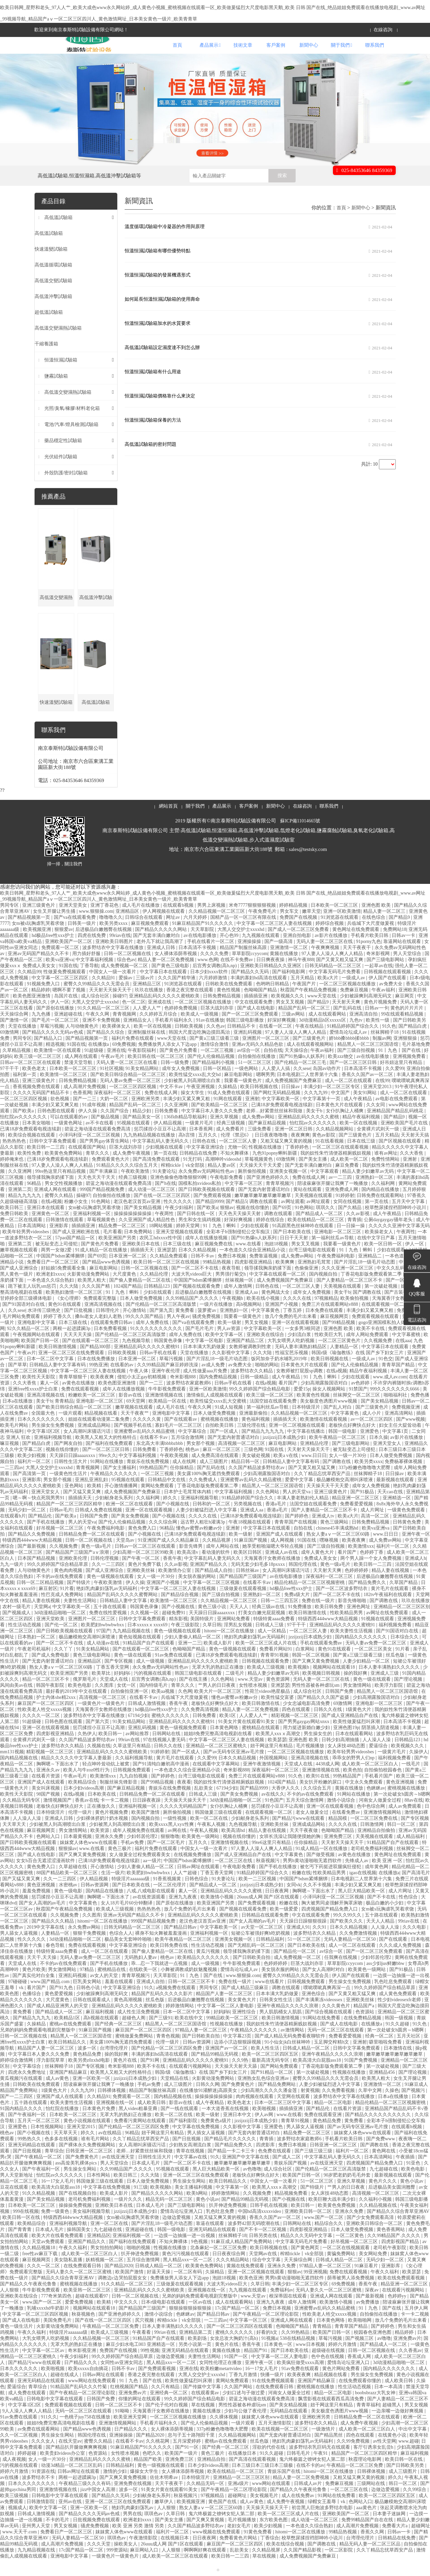 This screenshot has height=2576, width=430. What do you see at coordinates (411, 1780) in the screenshot?
I see `一线毛片` at bounding box center [411, 1780].